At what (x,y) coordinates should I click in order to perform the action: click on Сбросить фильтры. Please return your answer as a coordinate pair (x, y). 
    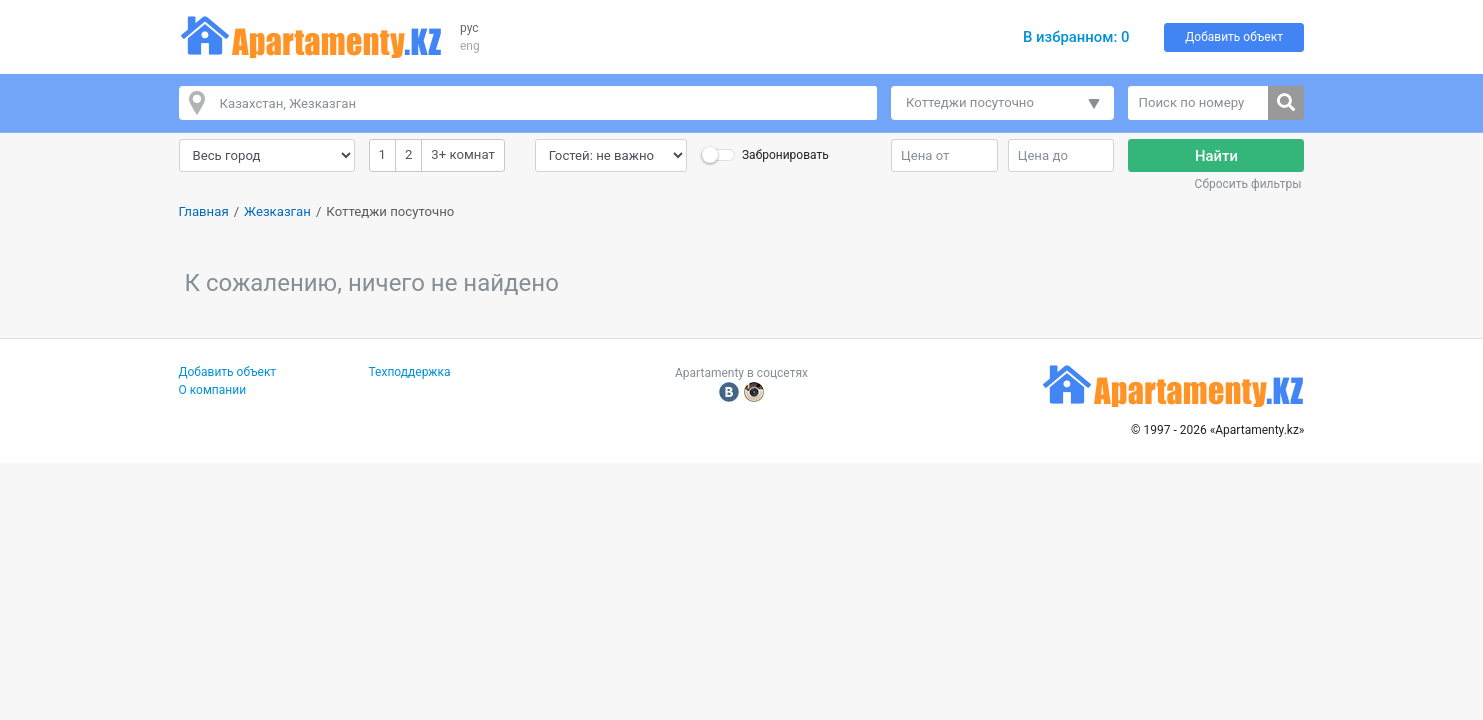
    Looking at the image, I should click on (1248, 184).